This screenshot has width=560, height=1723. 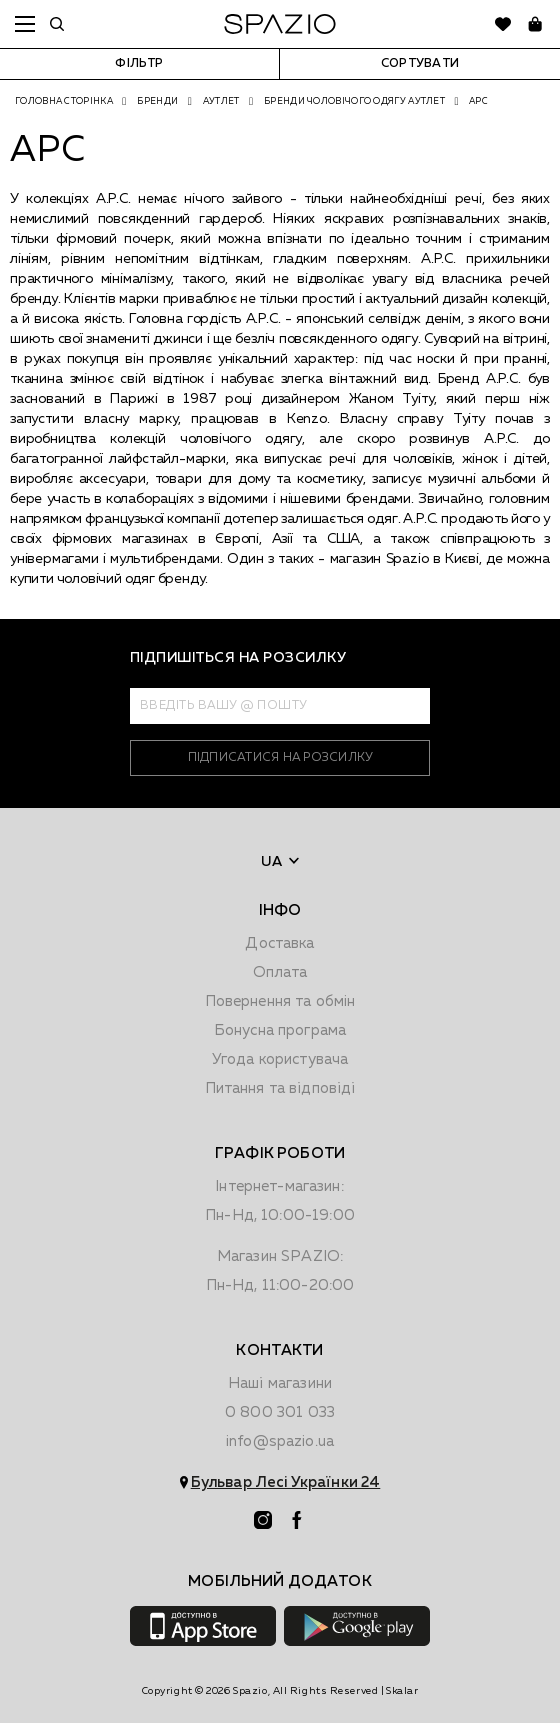 I want to click on Питання та відповіді, so click(x=280, y=1088).